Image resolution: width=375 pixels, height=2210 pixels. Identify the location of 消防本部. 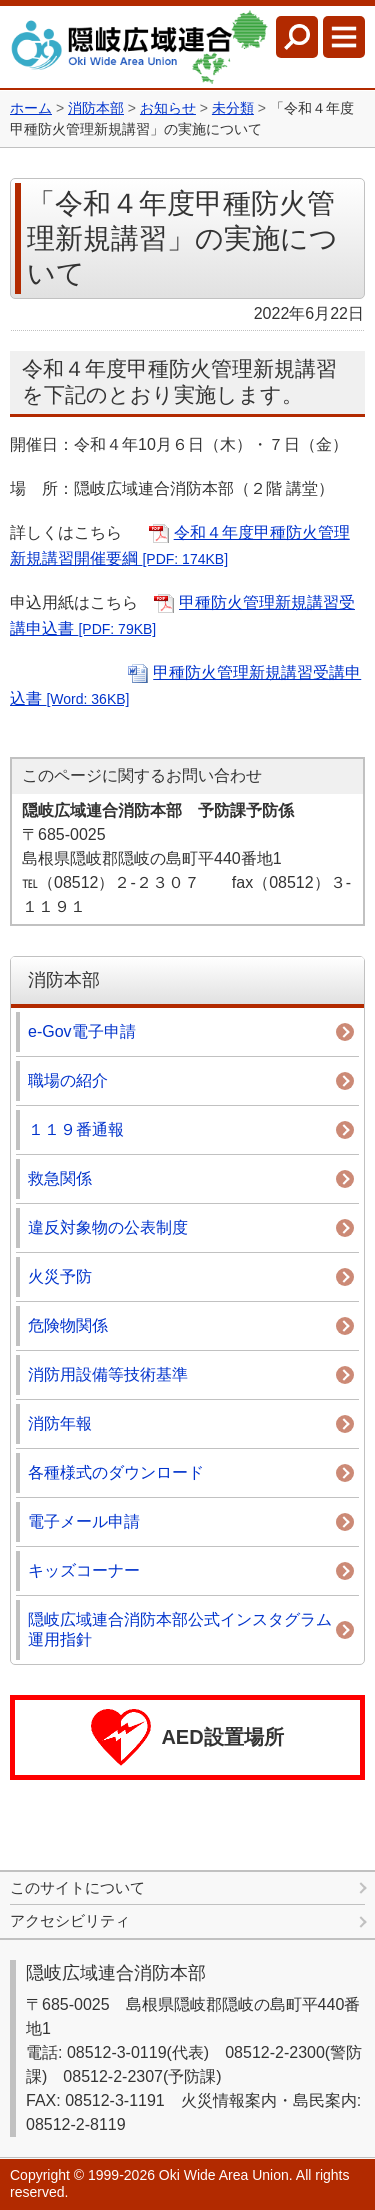
(96, 108).